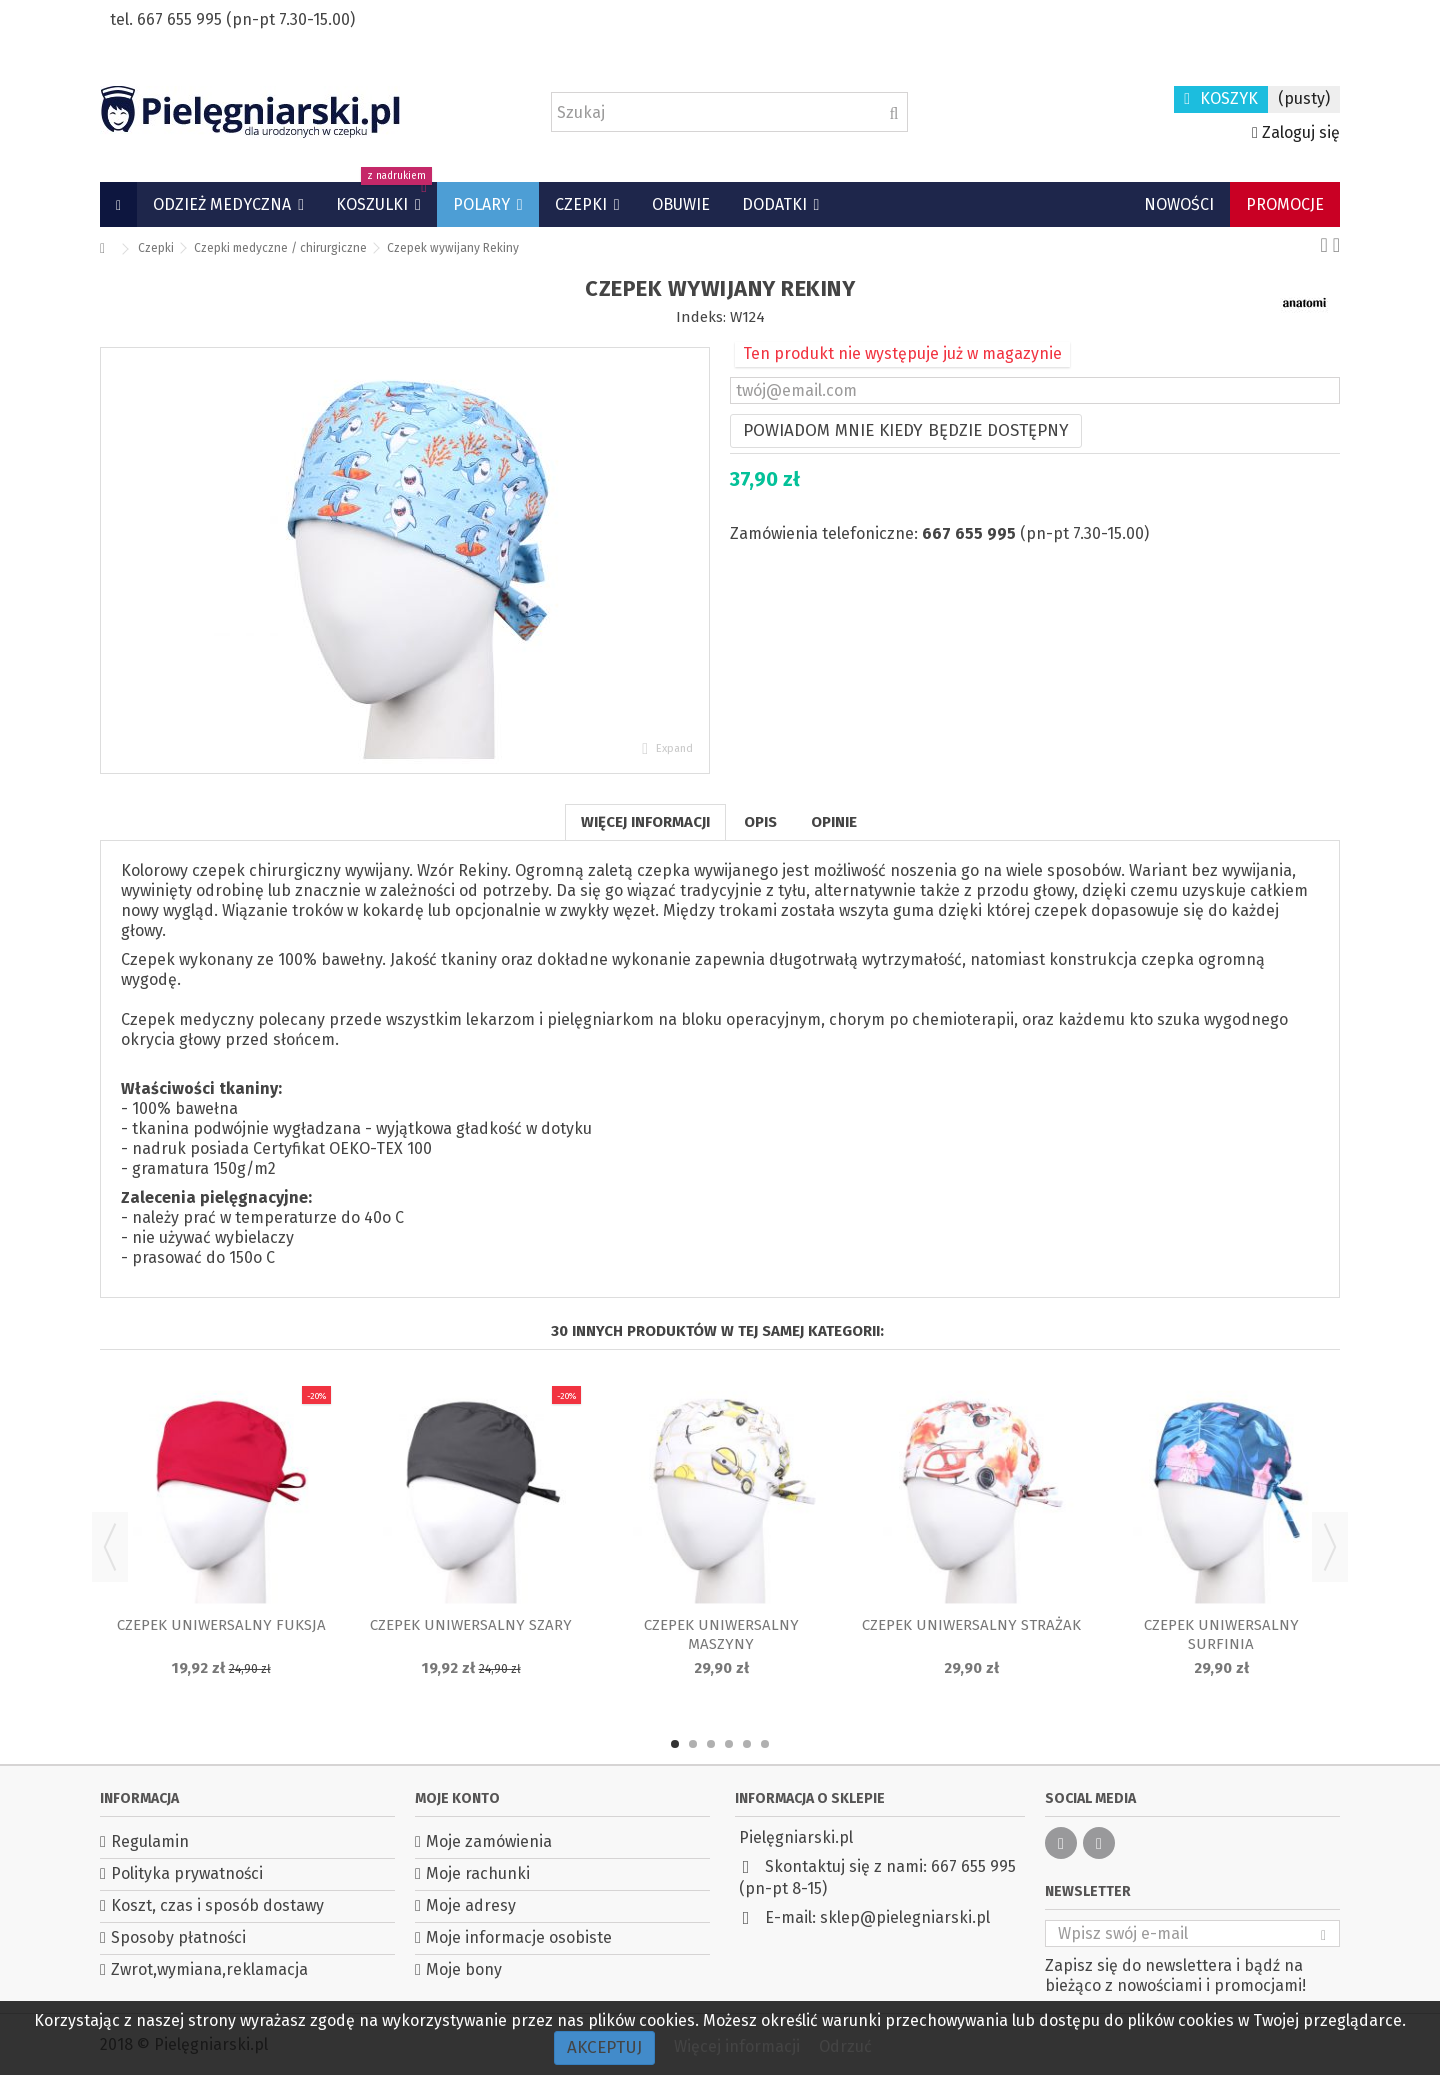  I want to click on Moje adresy, so click(471, 1905).